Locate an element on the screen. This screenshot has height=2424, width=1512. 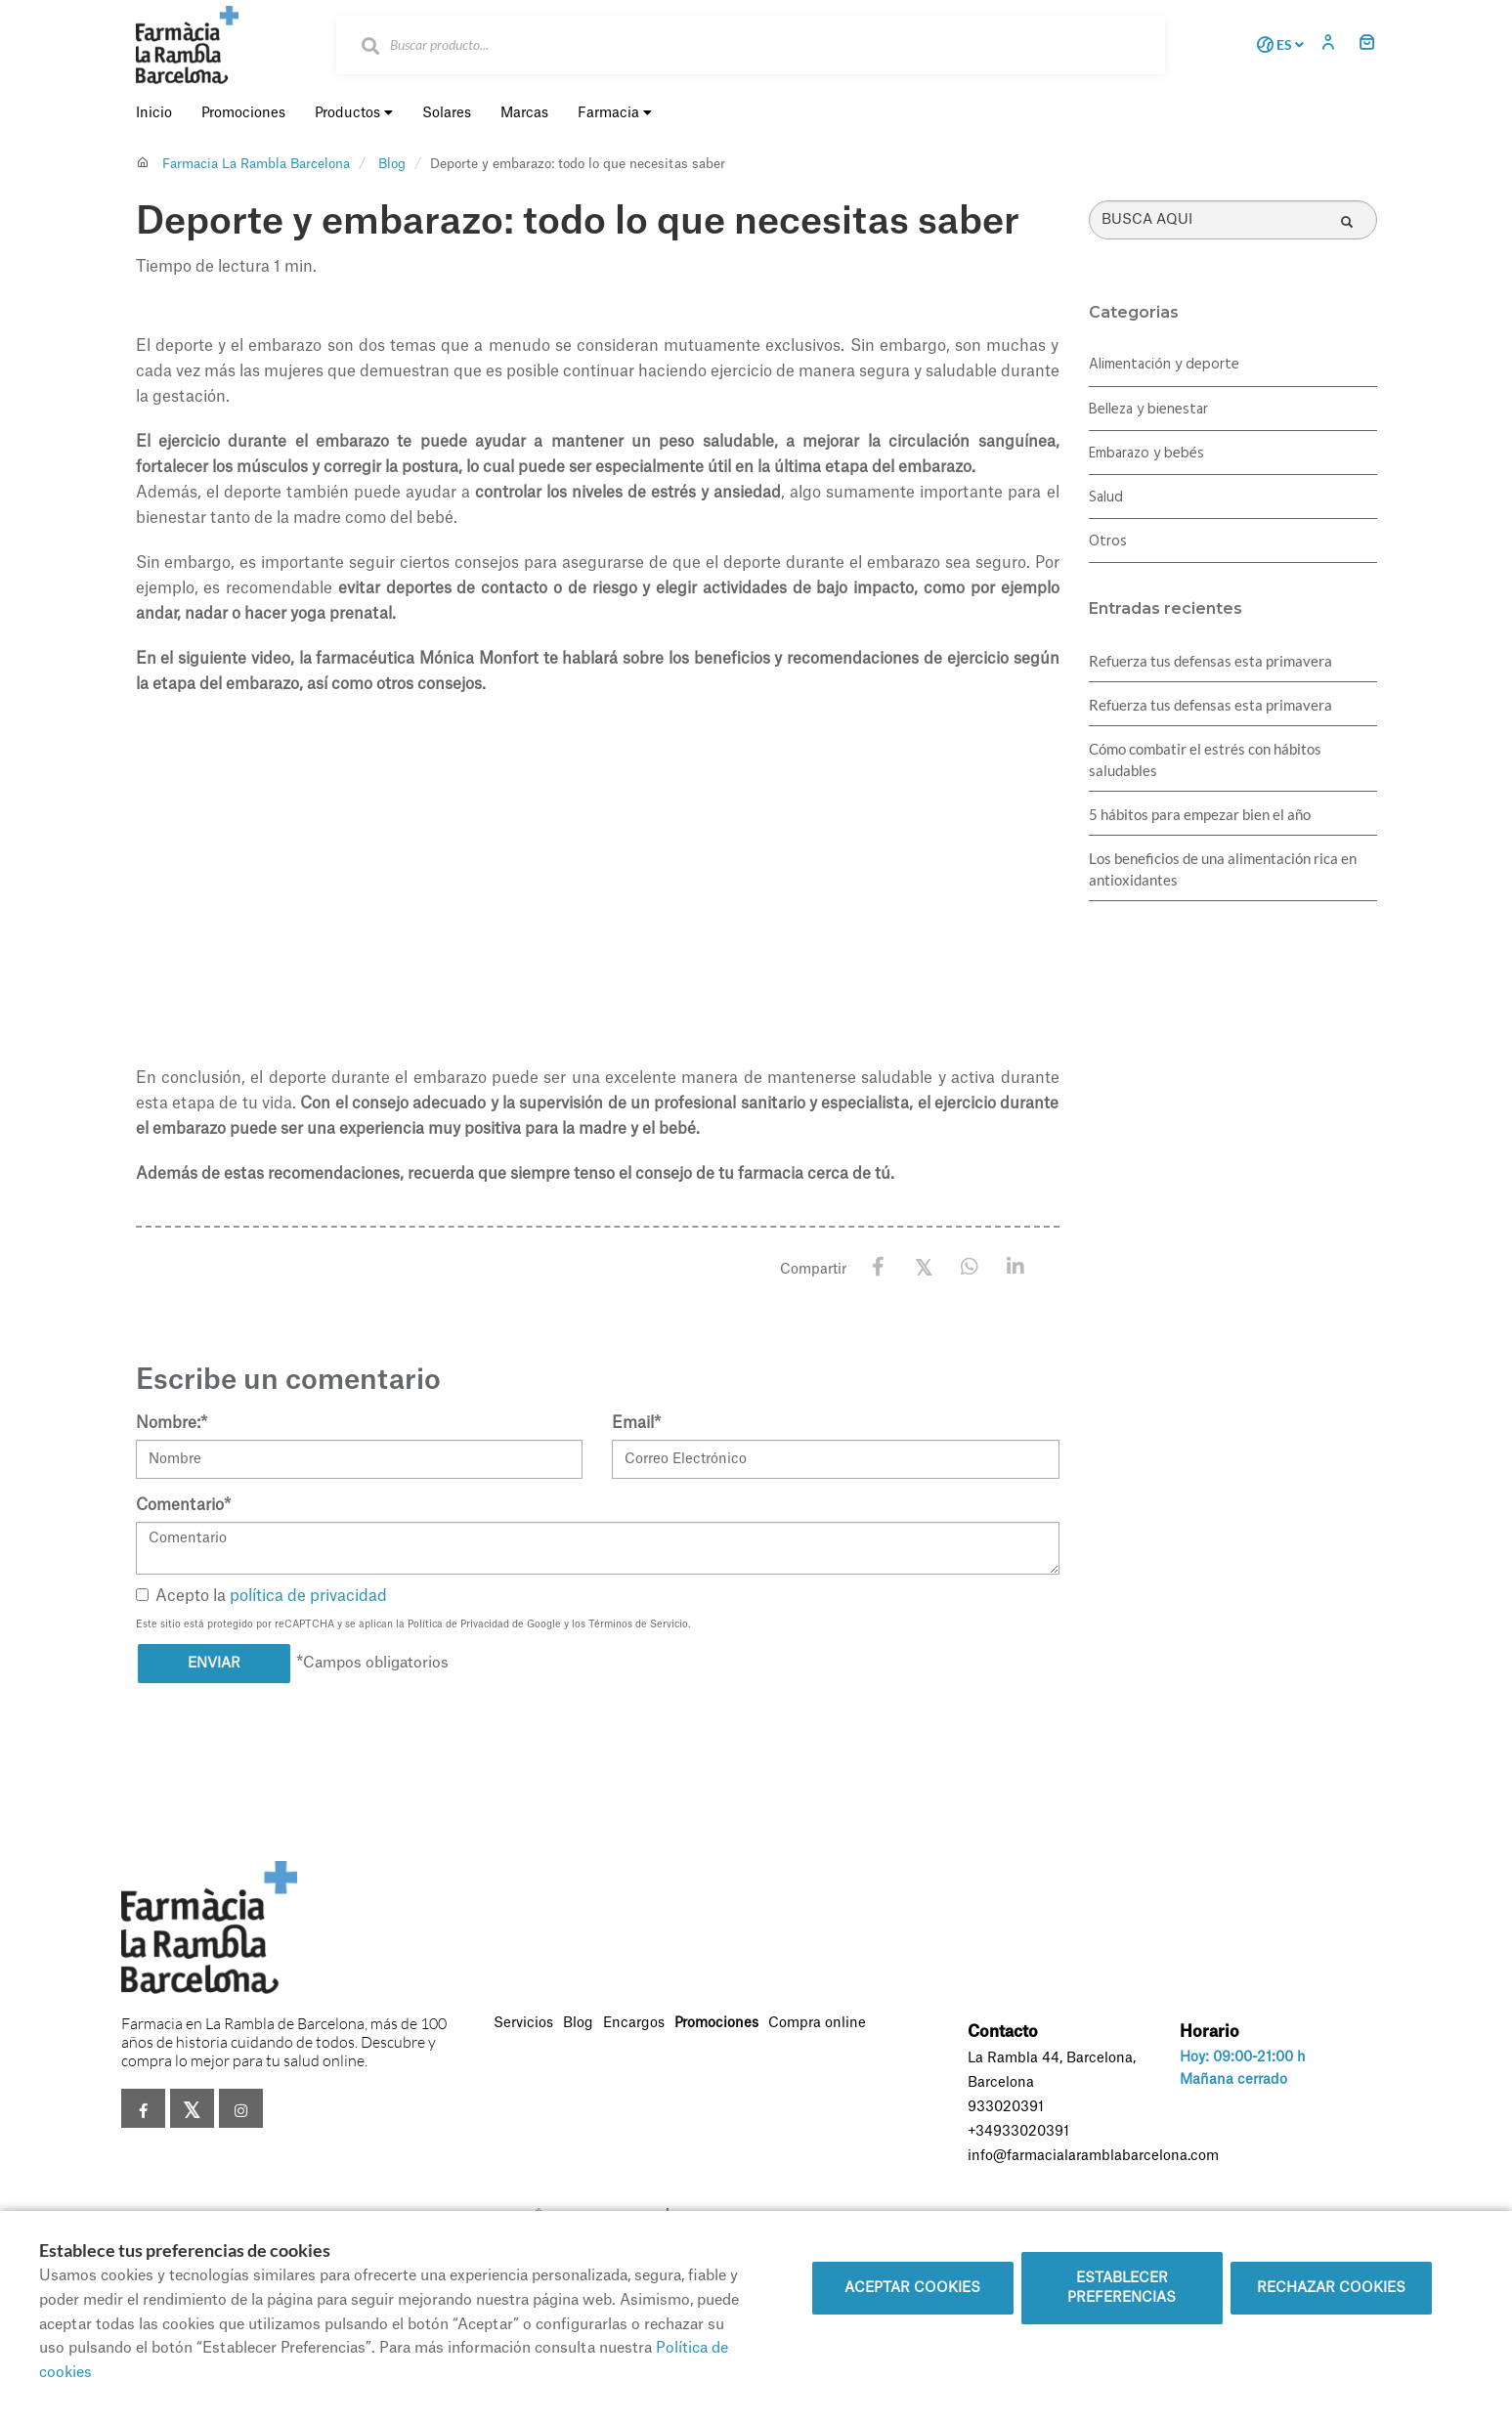
Compra online is located at coordinates (817, 2023).